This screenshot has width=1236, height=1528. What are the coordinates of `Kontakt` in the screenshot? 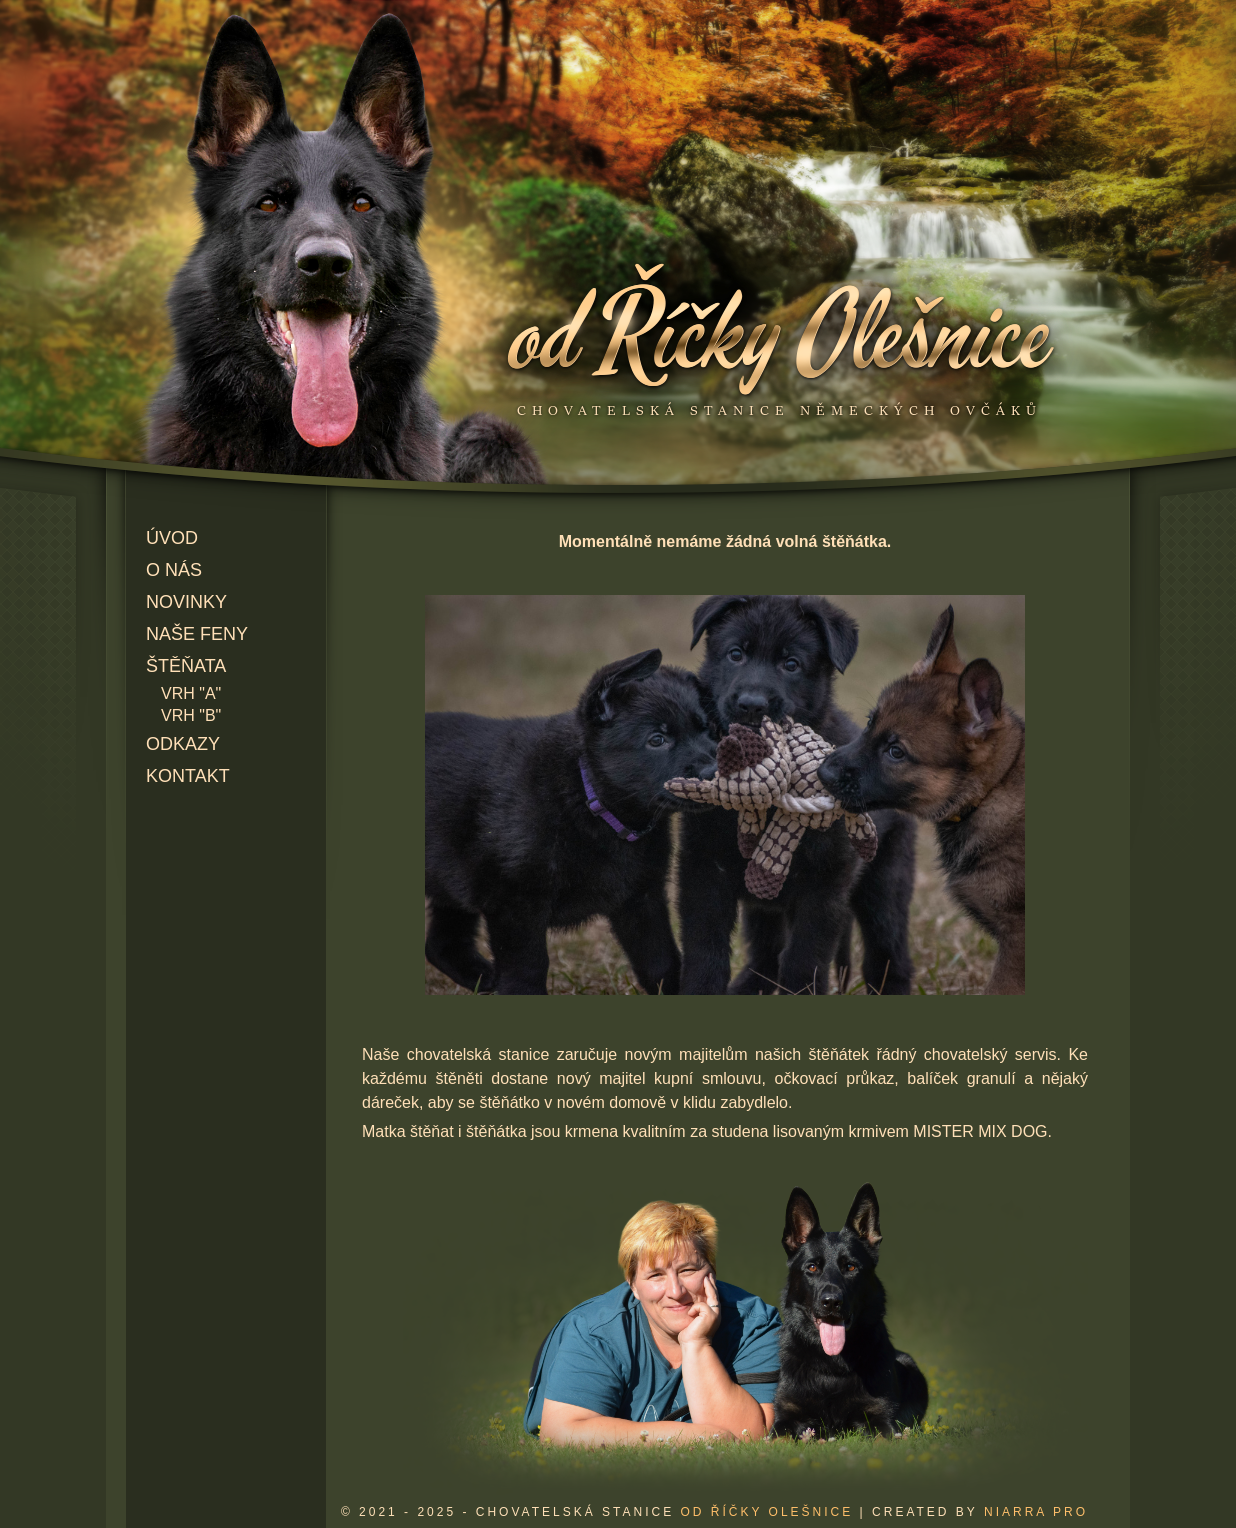 It's located at (188, 776).